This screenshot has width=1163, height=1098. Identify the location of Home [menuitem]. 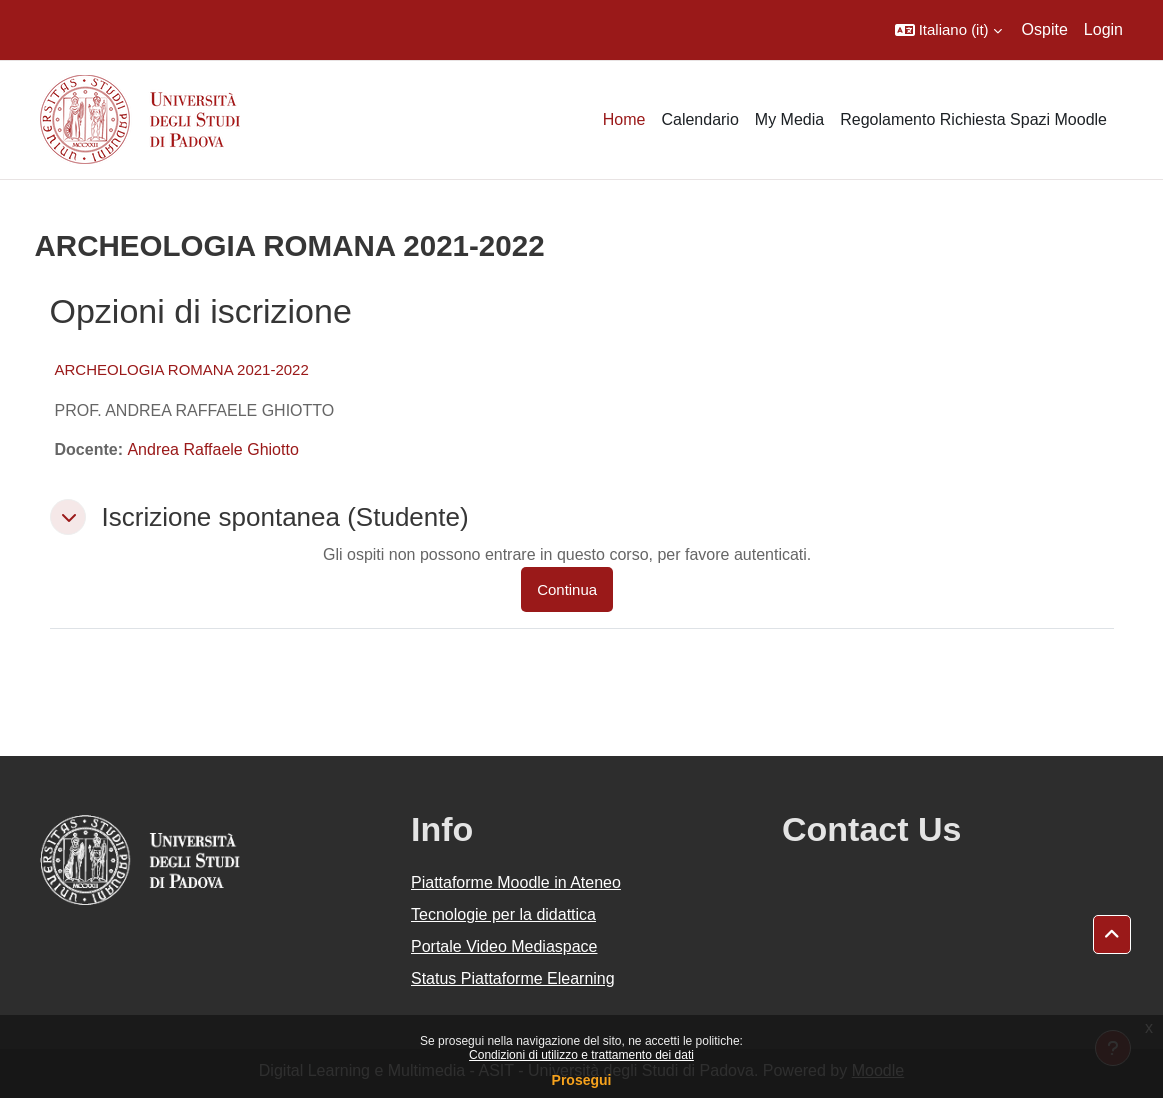
(624, 119).